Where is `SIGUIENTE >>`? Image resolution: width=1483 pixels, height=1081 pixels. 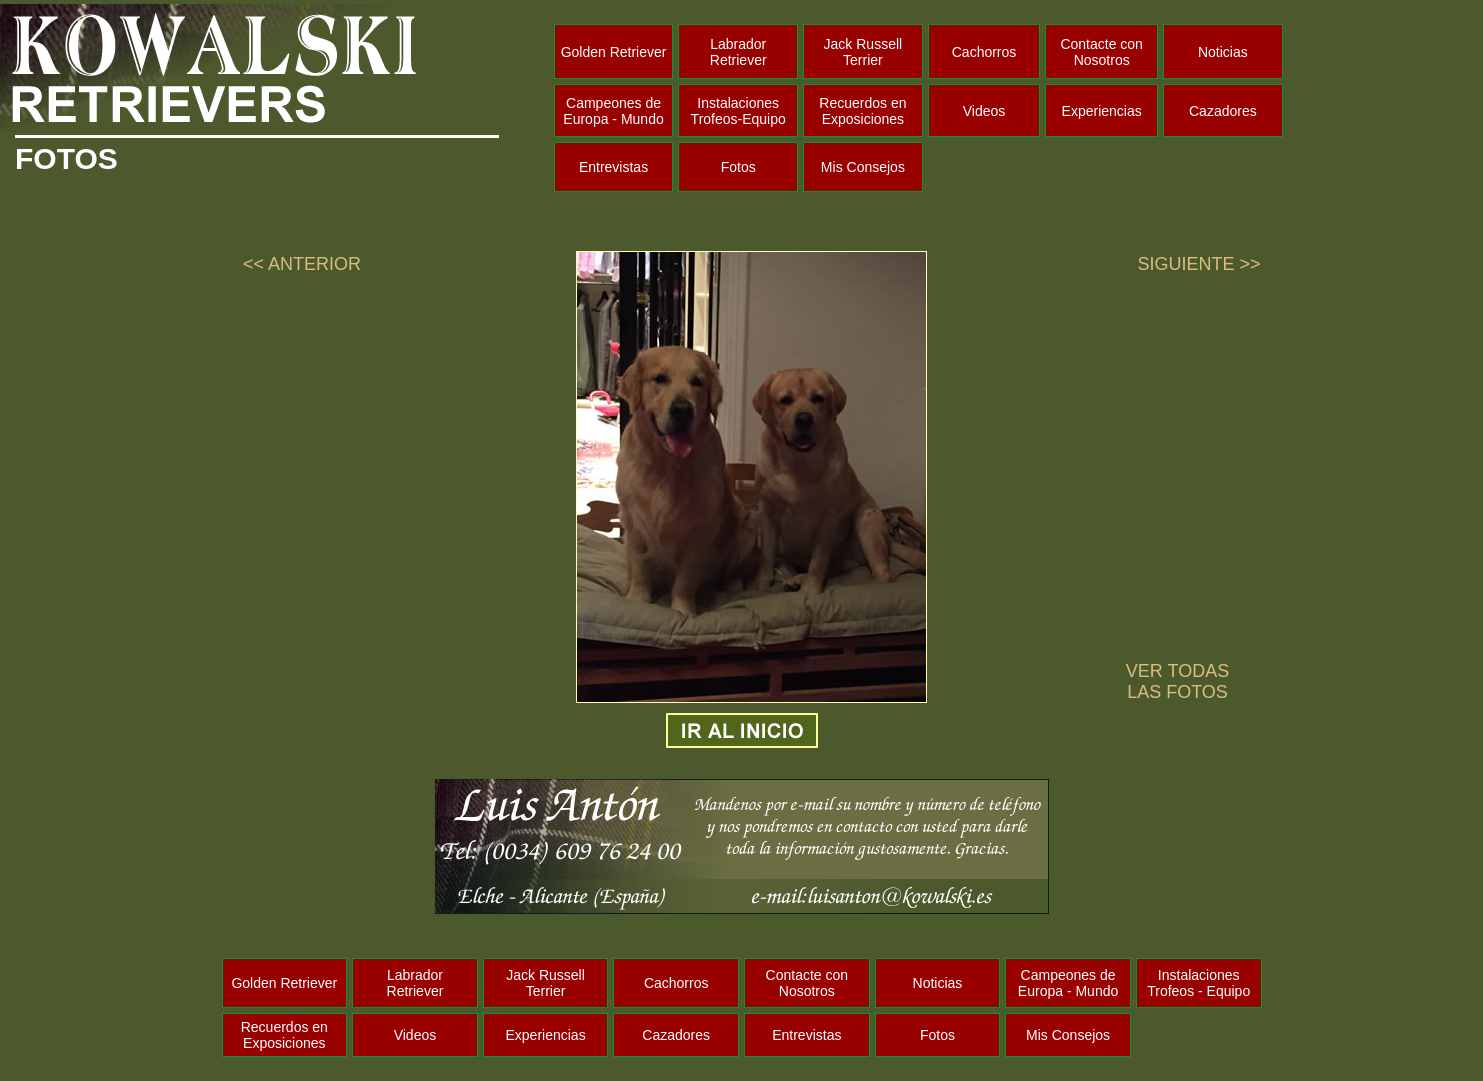 SIGUIENTE >> is located at coordinates (1199, 264).